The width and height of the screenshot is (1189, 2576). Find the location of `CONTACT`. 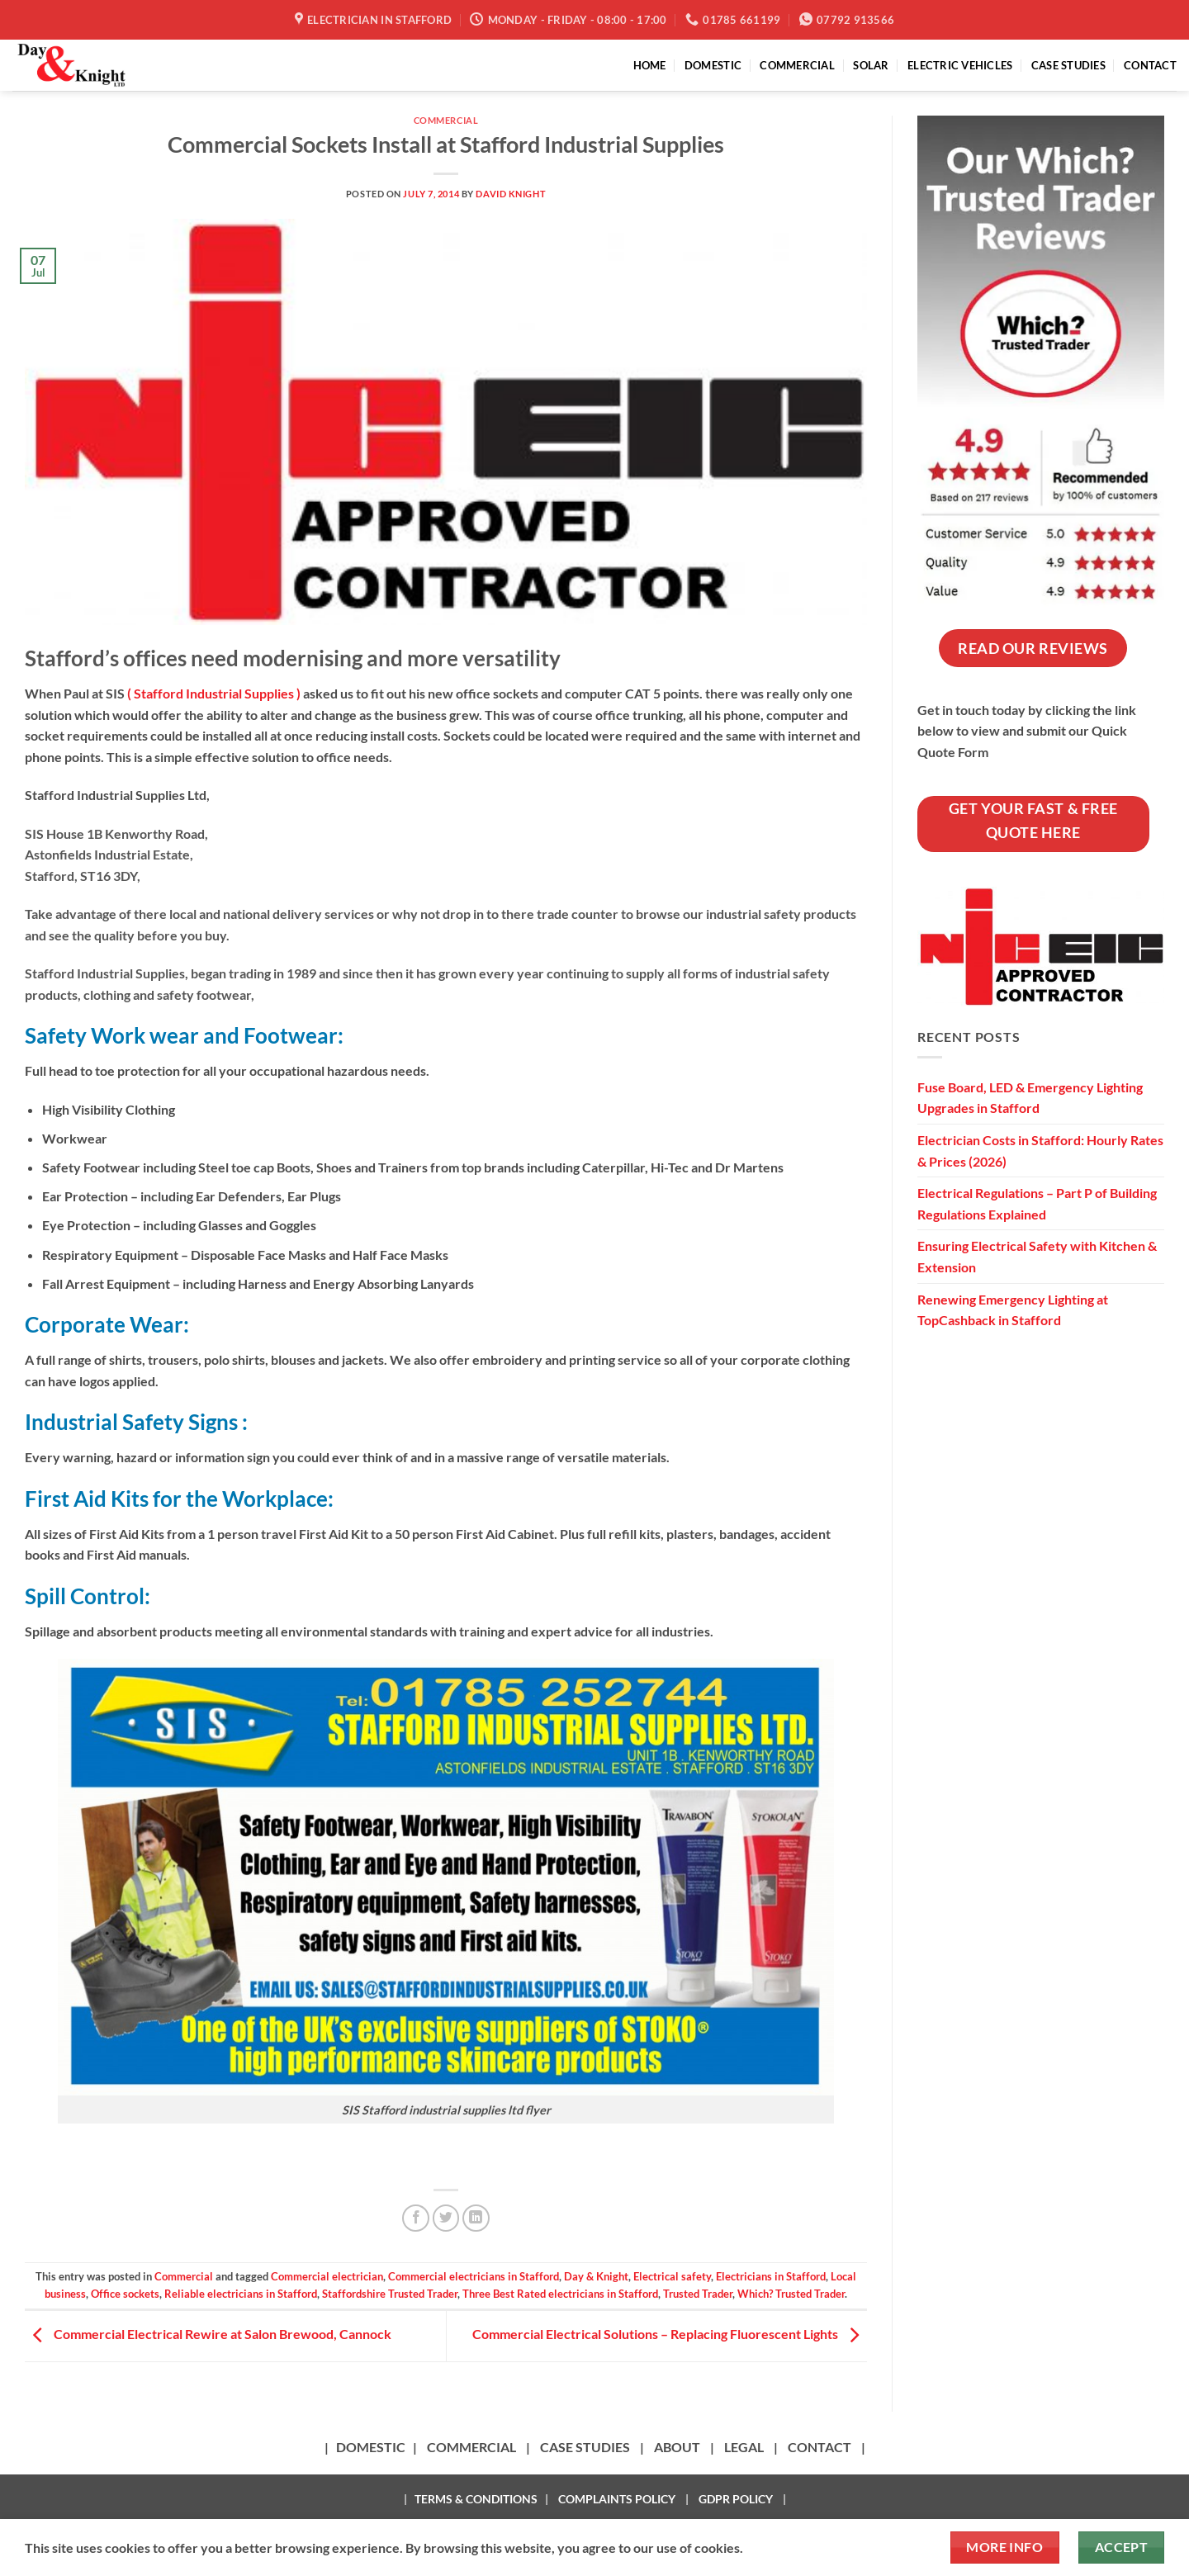

CONTACT is located at coordinates (1150, 65).